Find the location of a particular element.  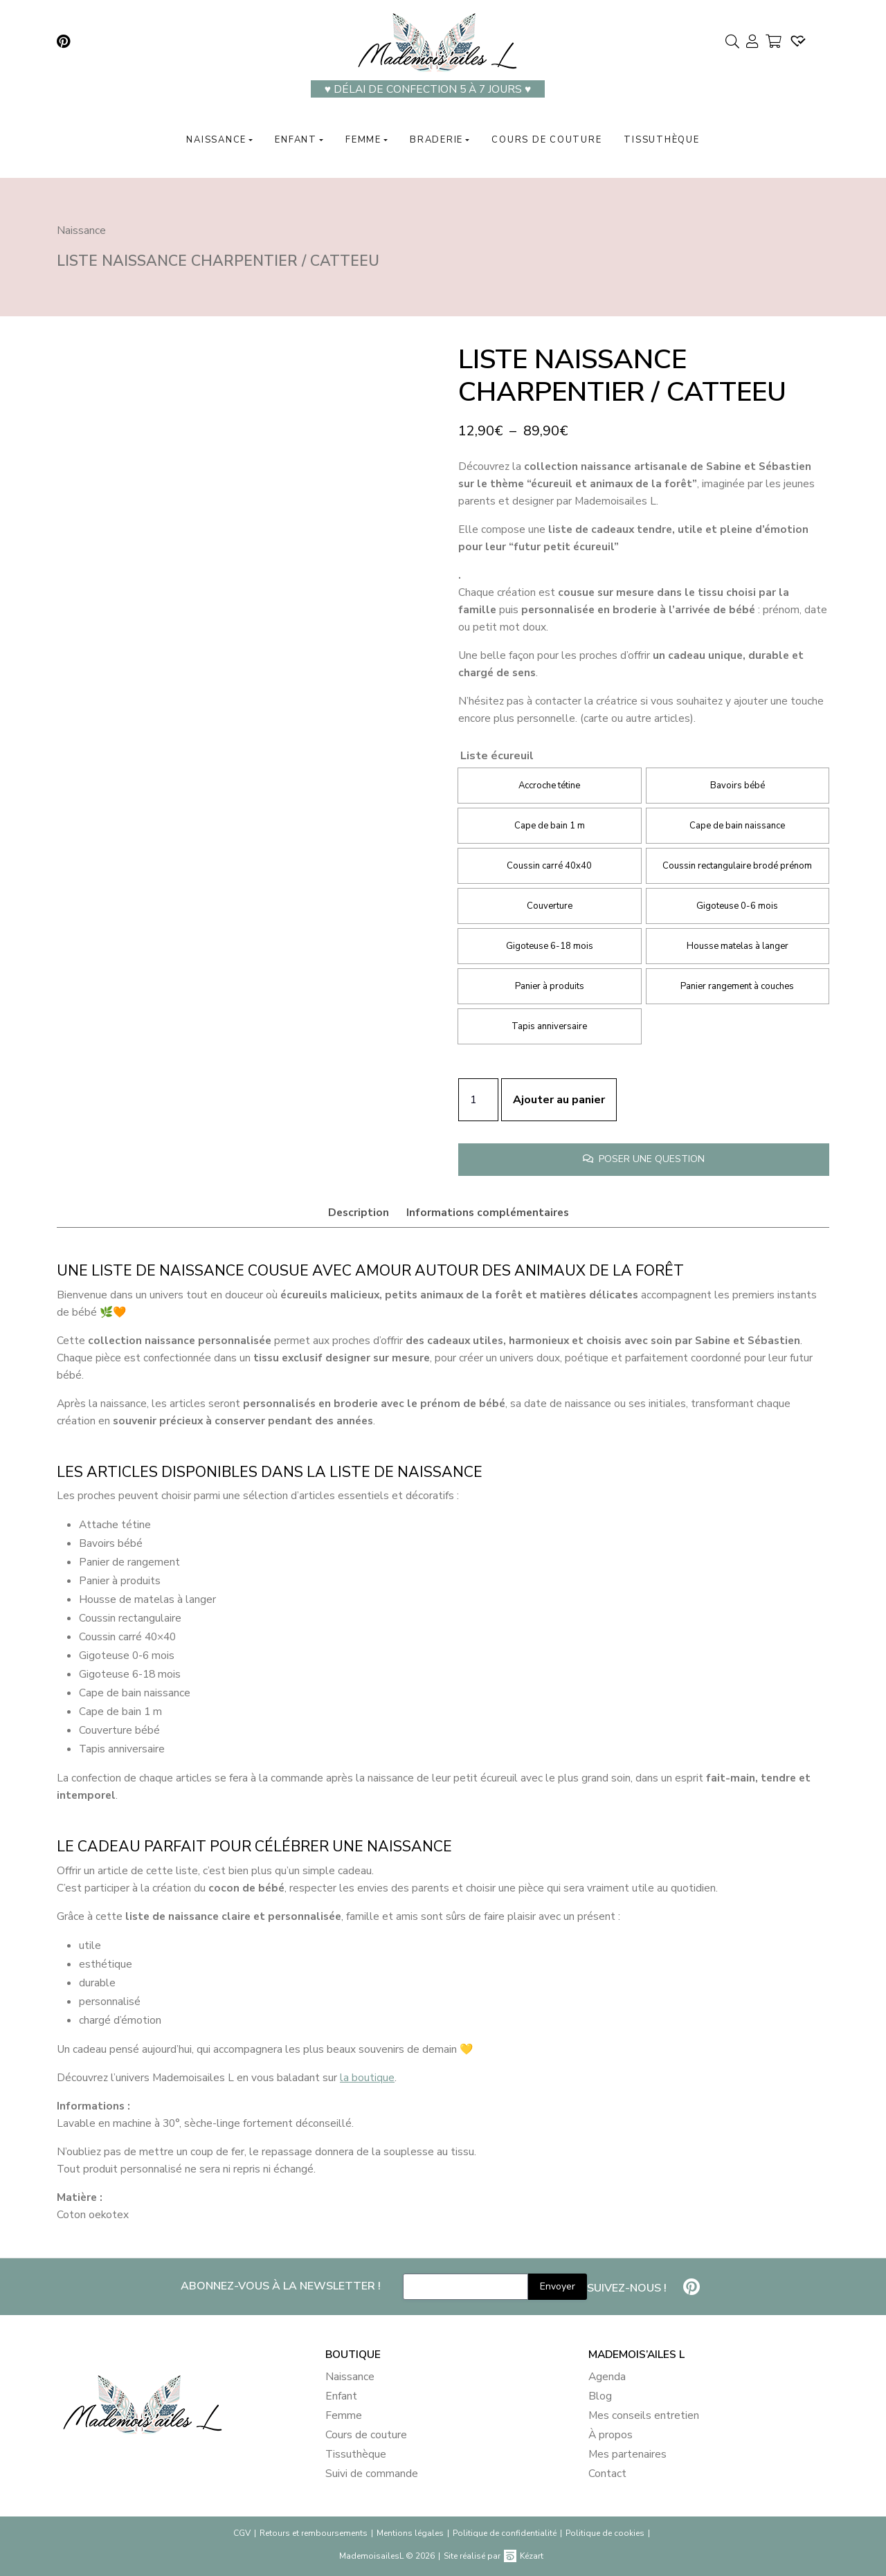

Mes conseils entretien is located at coordinates (643, 2415).